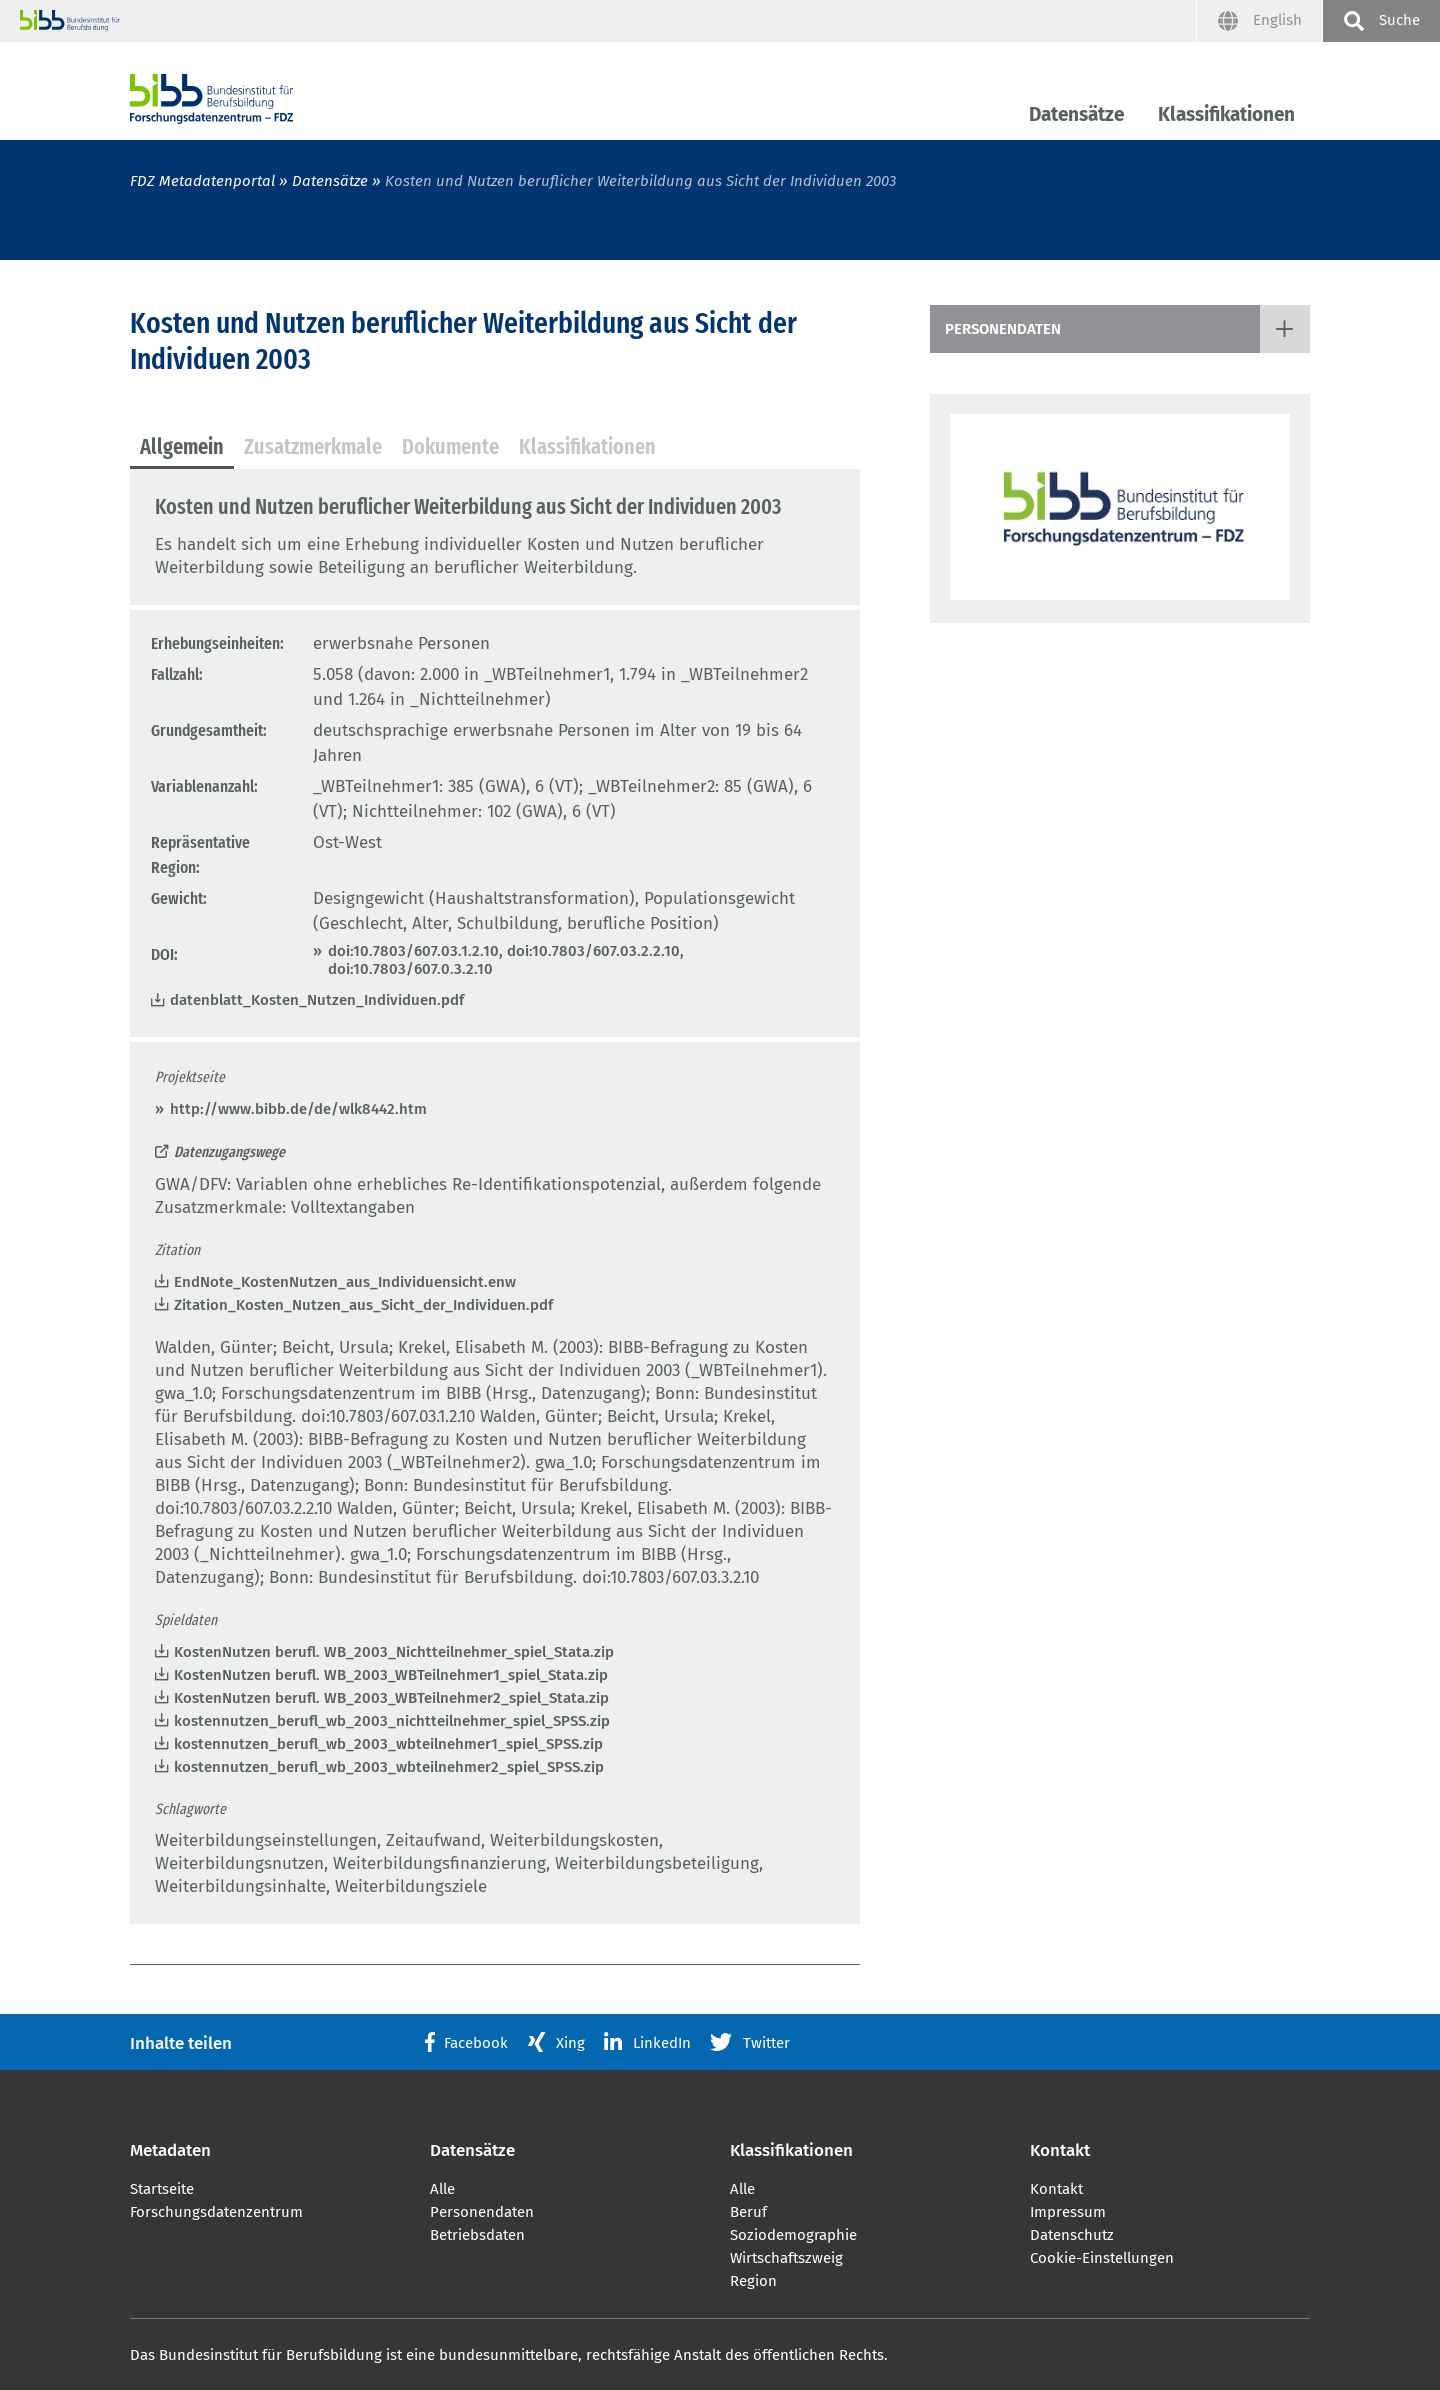 This screenshot has height=2390, width=1440. I want to click on Impressum, so click(1068, 2212).